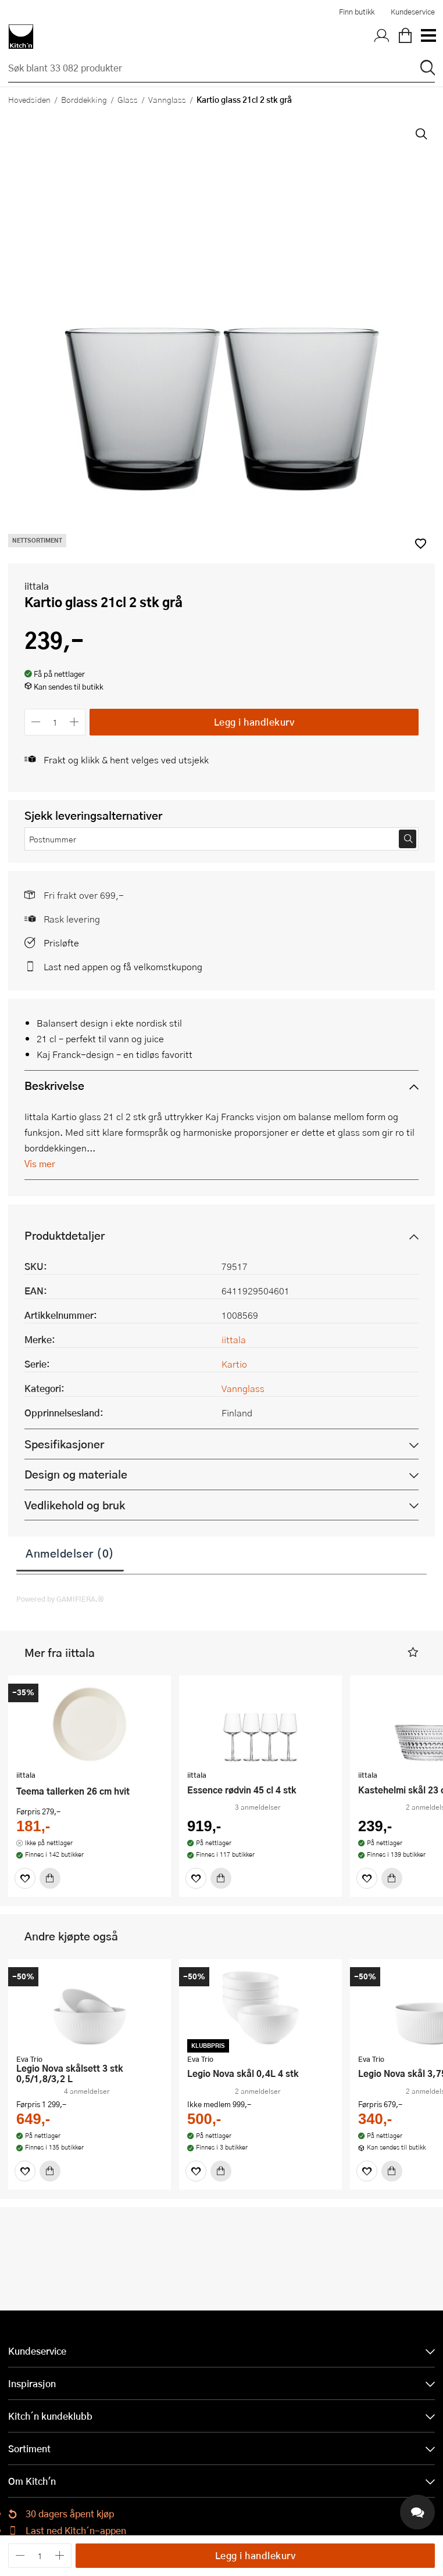  I want to click on Kartio, so click(234, 1363).